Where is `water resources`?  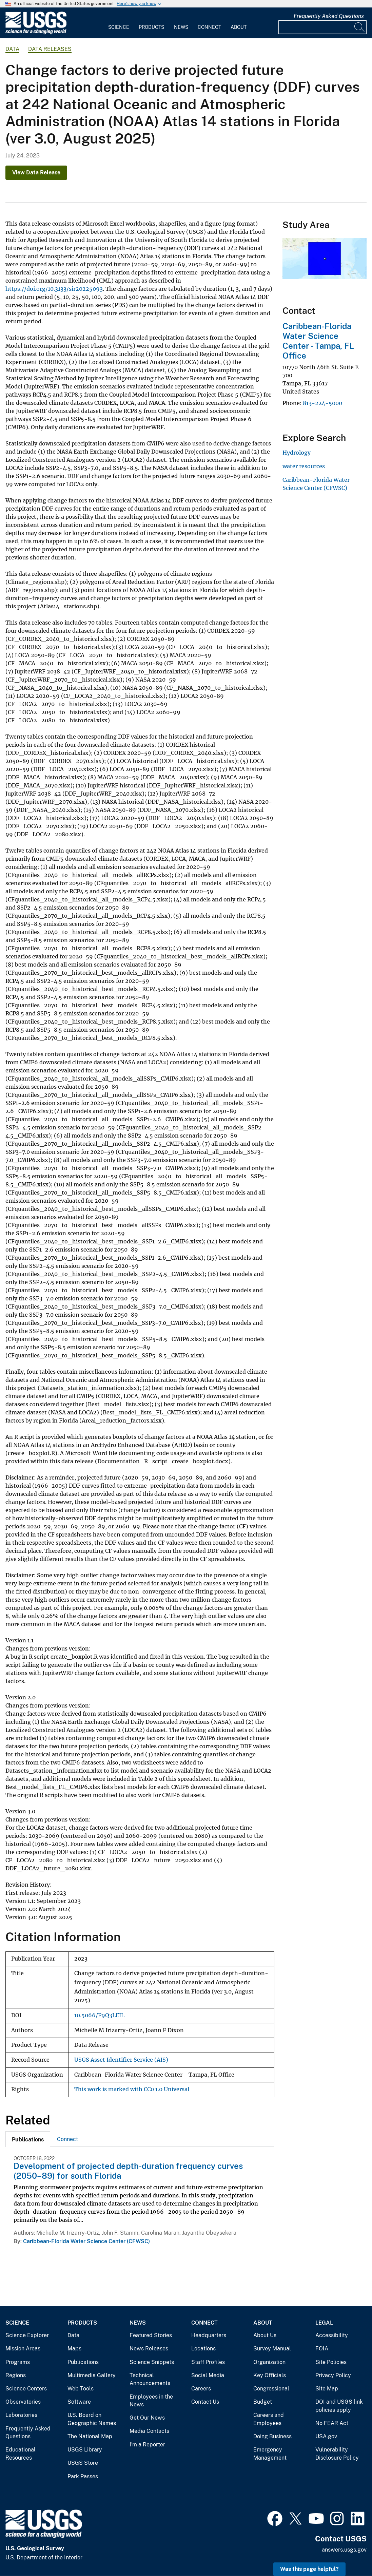 water resources is located at coordinates (303, 466).